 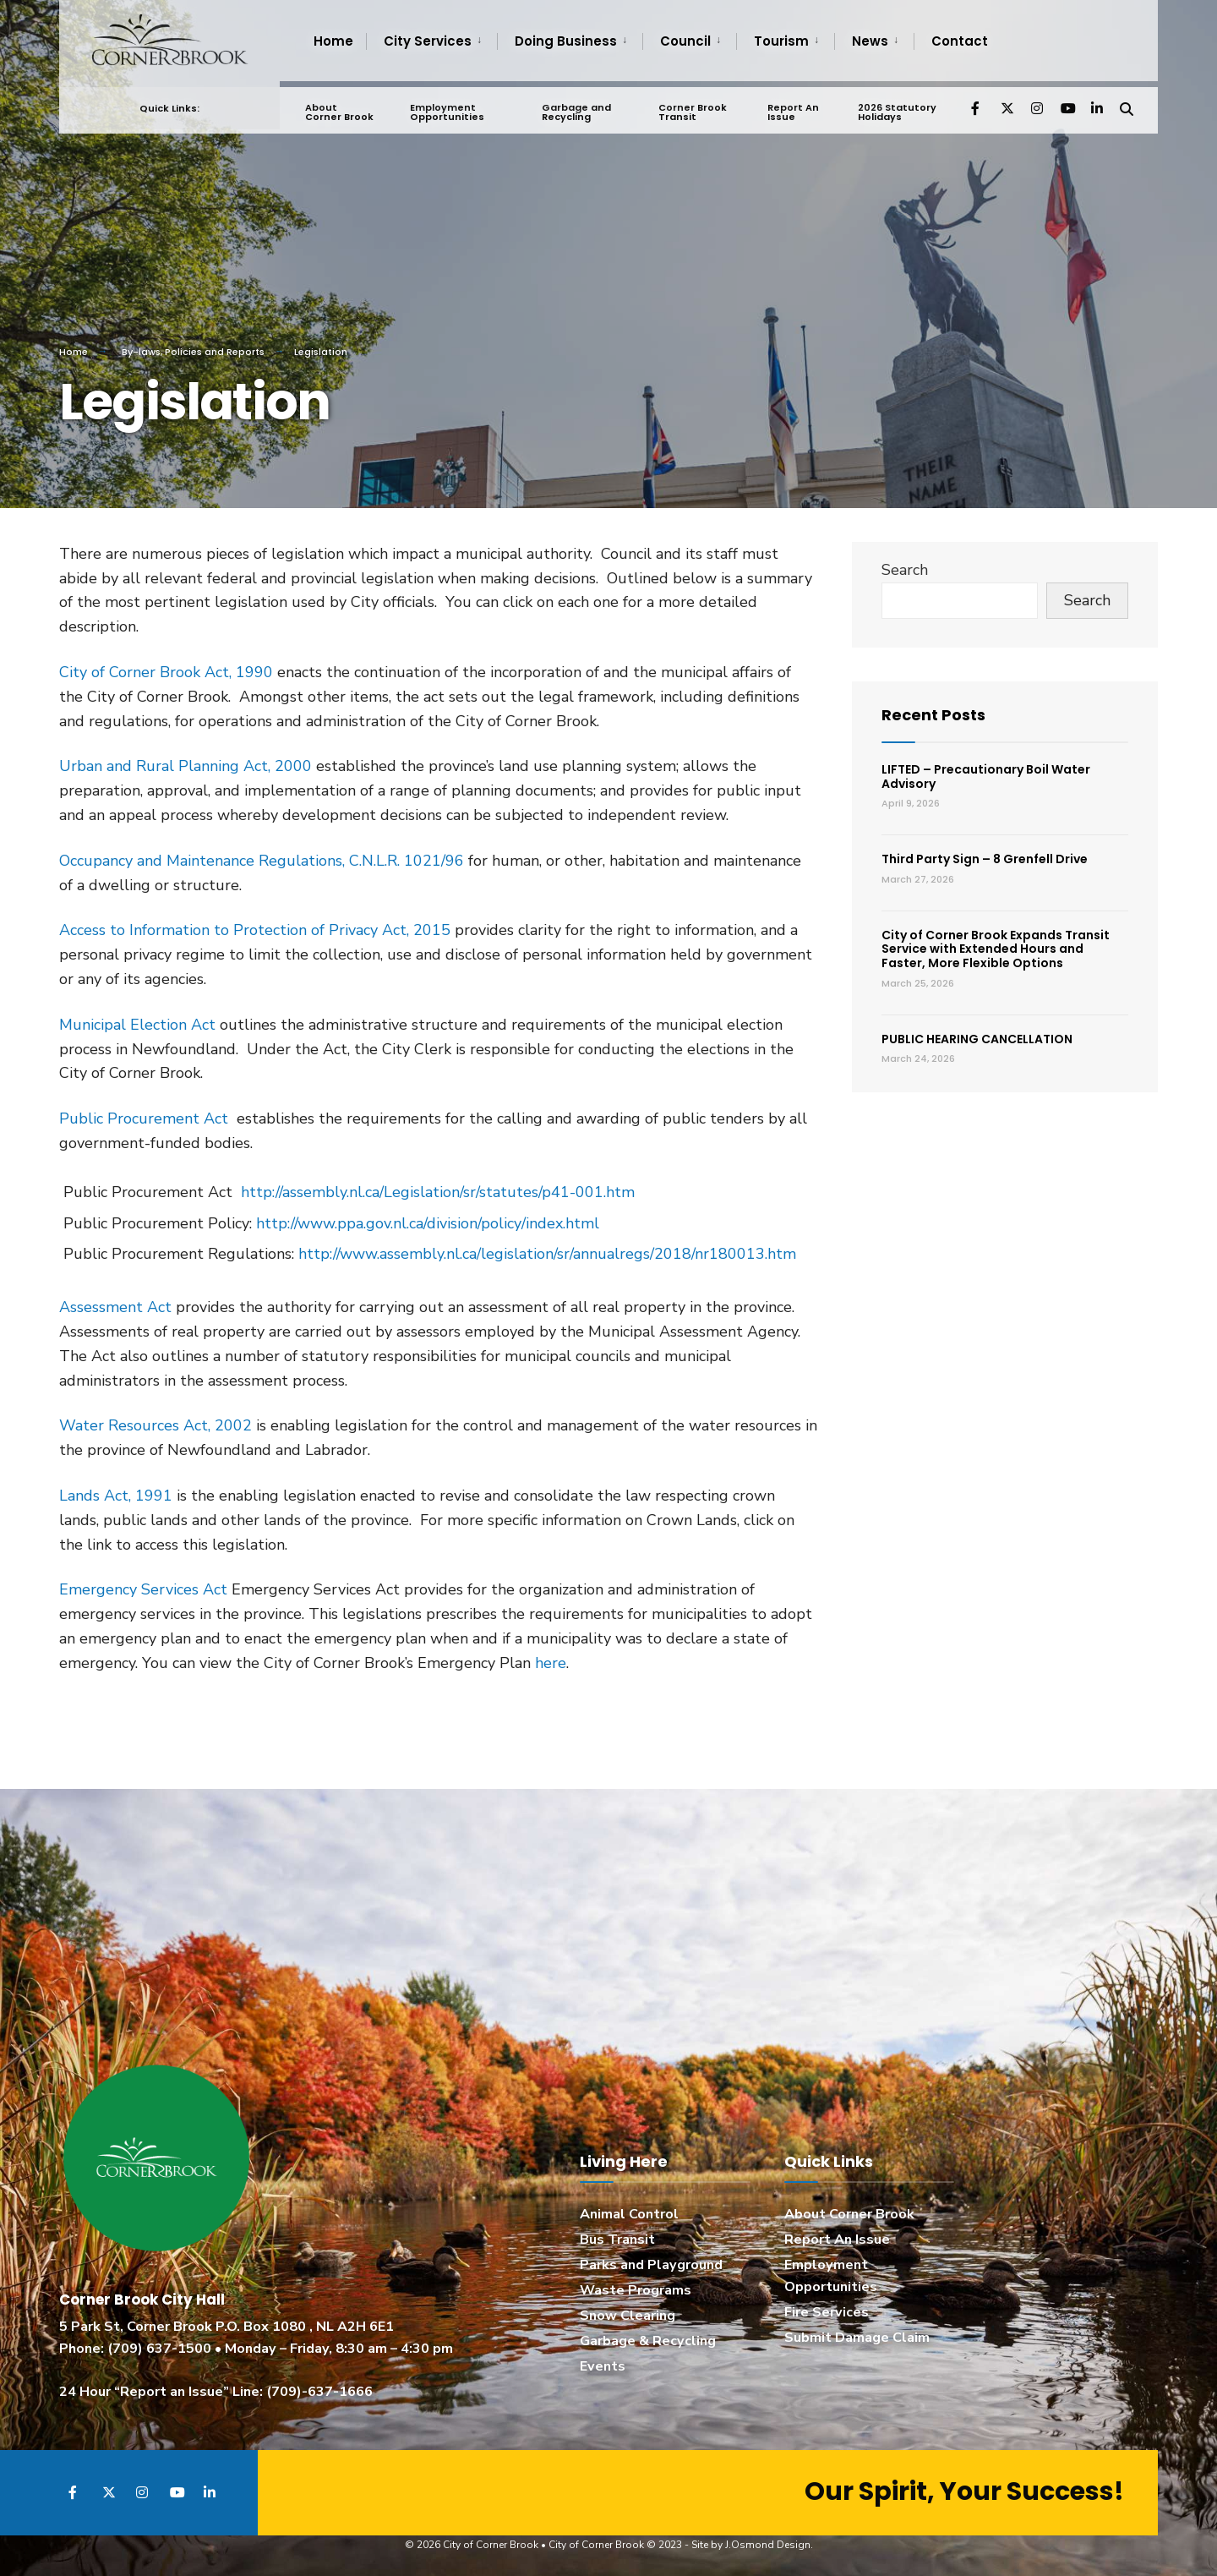 I want to click on PUBLIC HEARING CANCELLATION, so click(x=976, y=1039).